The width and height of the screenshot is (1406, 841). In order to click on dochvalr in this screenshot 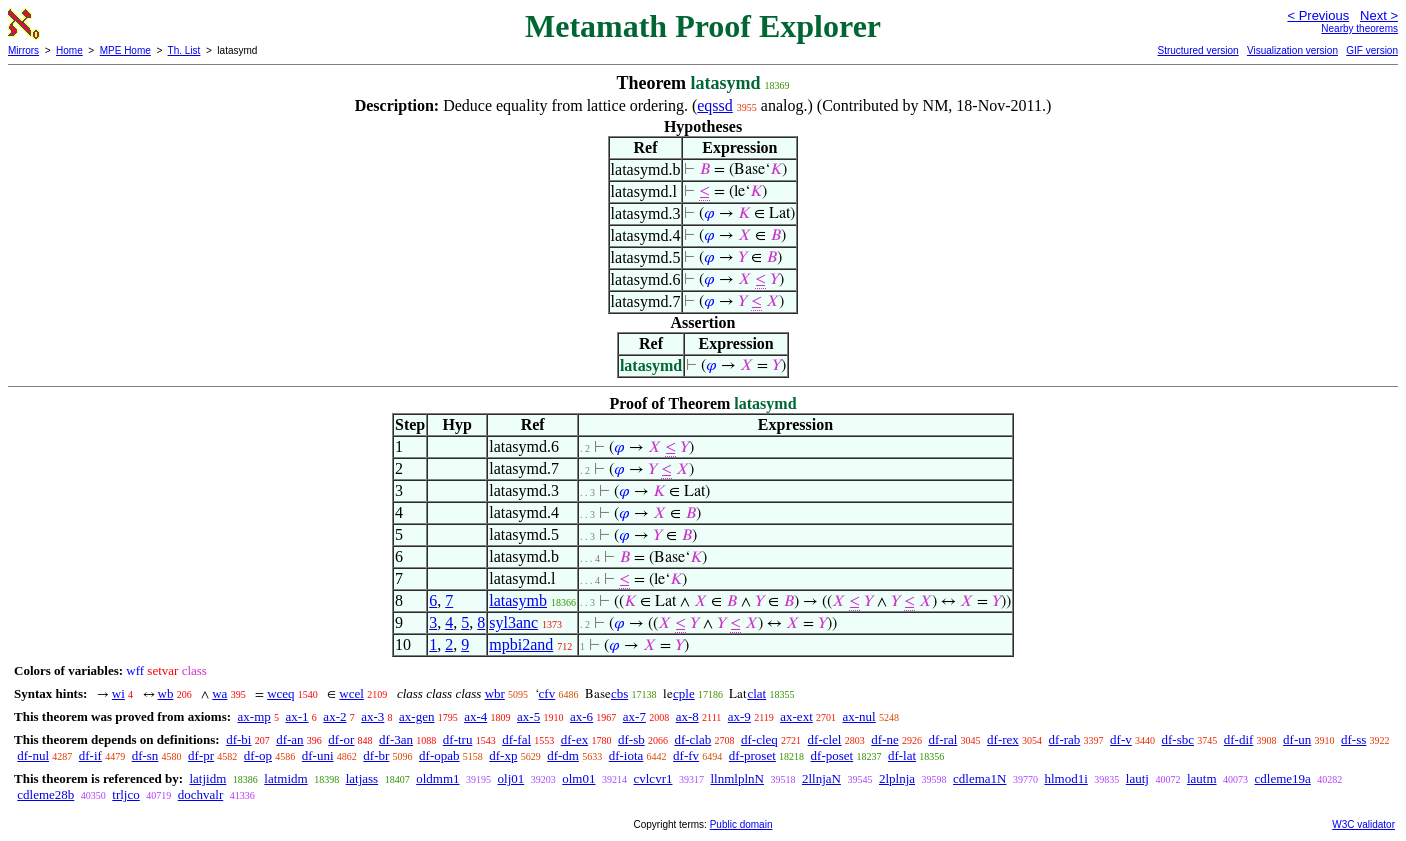, I will do `click(200, 794)`.